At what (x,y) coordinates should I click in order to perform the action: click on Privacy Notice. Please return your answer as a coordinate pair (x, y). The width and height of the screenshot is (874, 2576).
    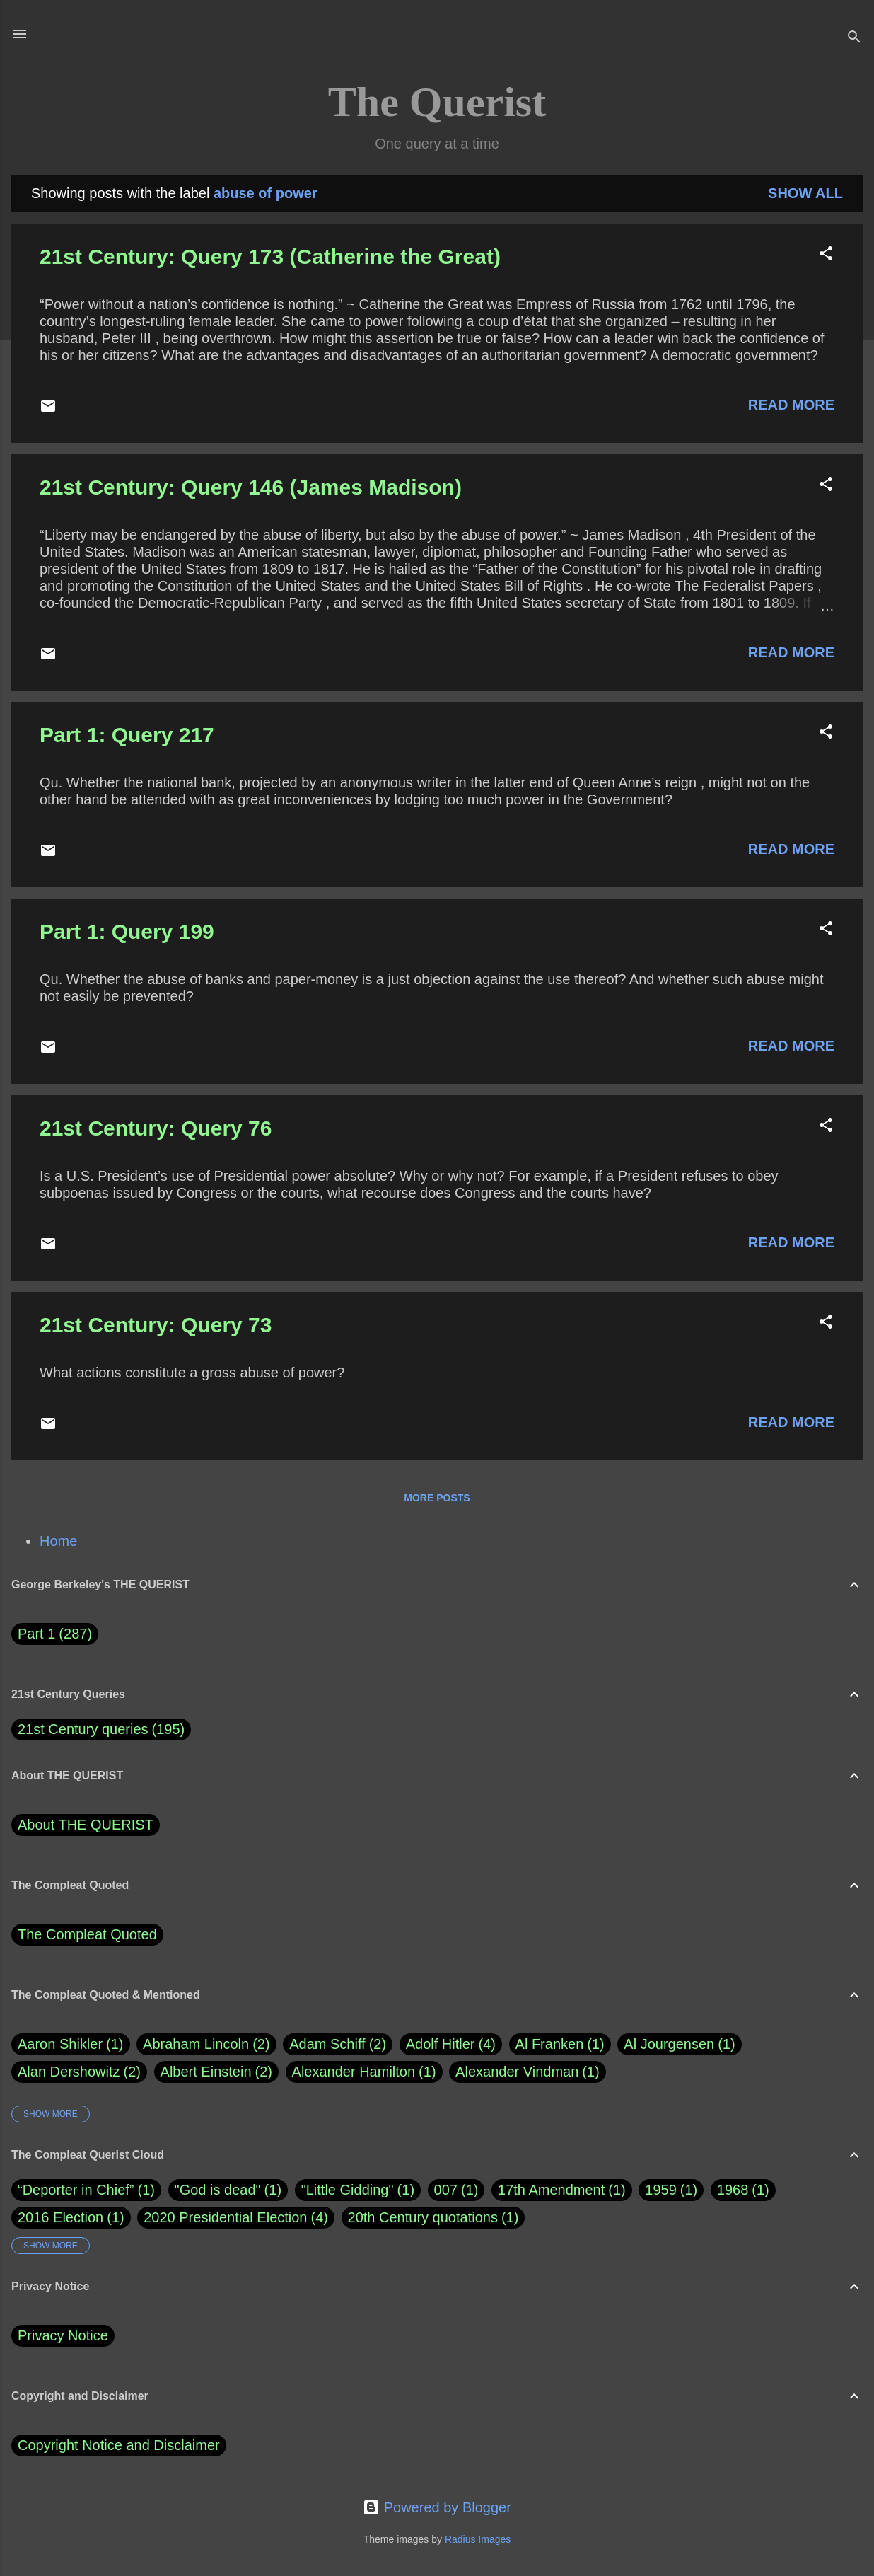
    Looking at the image, I should click on (63, 2335).